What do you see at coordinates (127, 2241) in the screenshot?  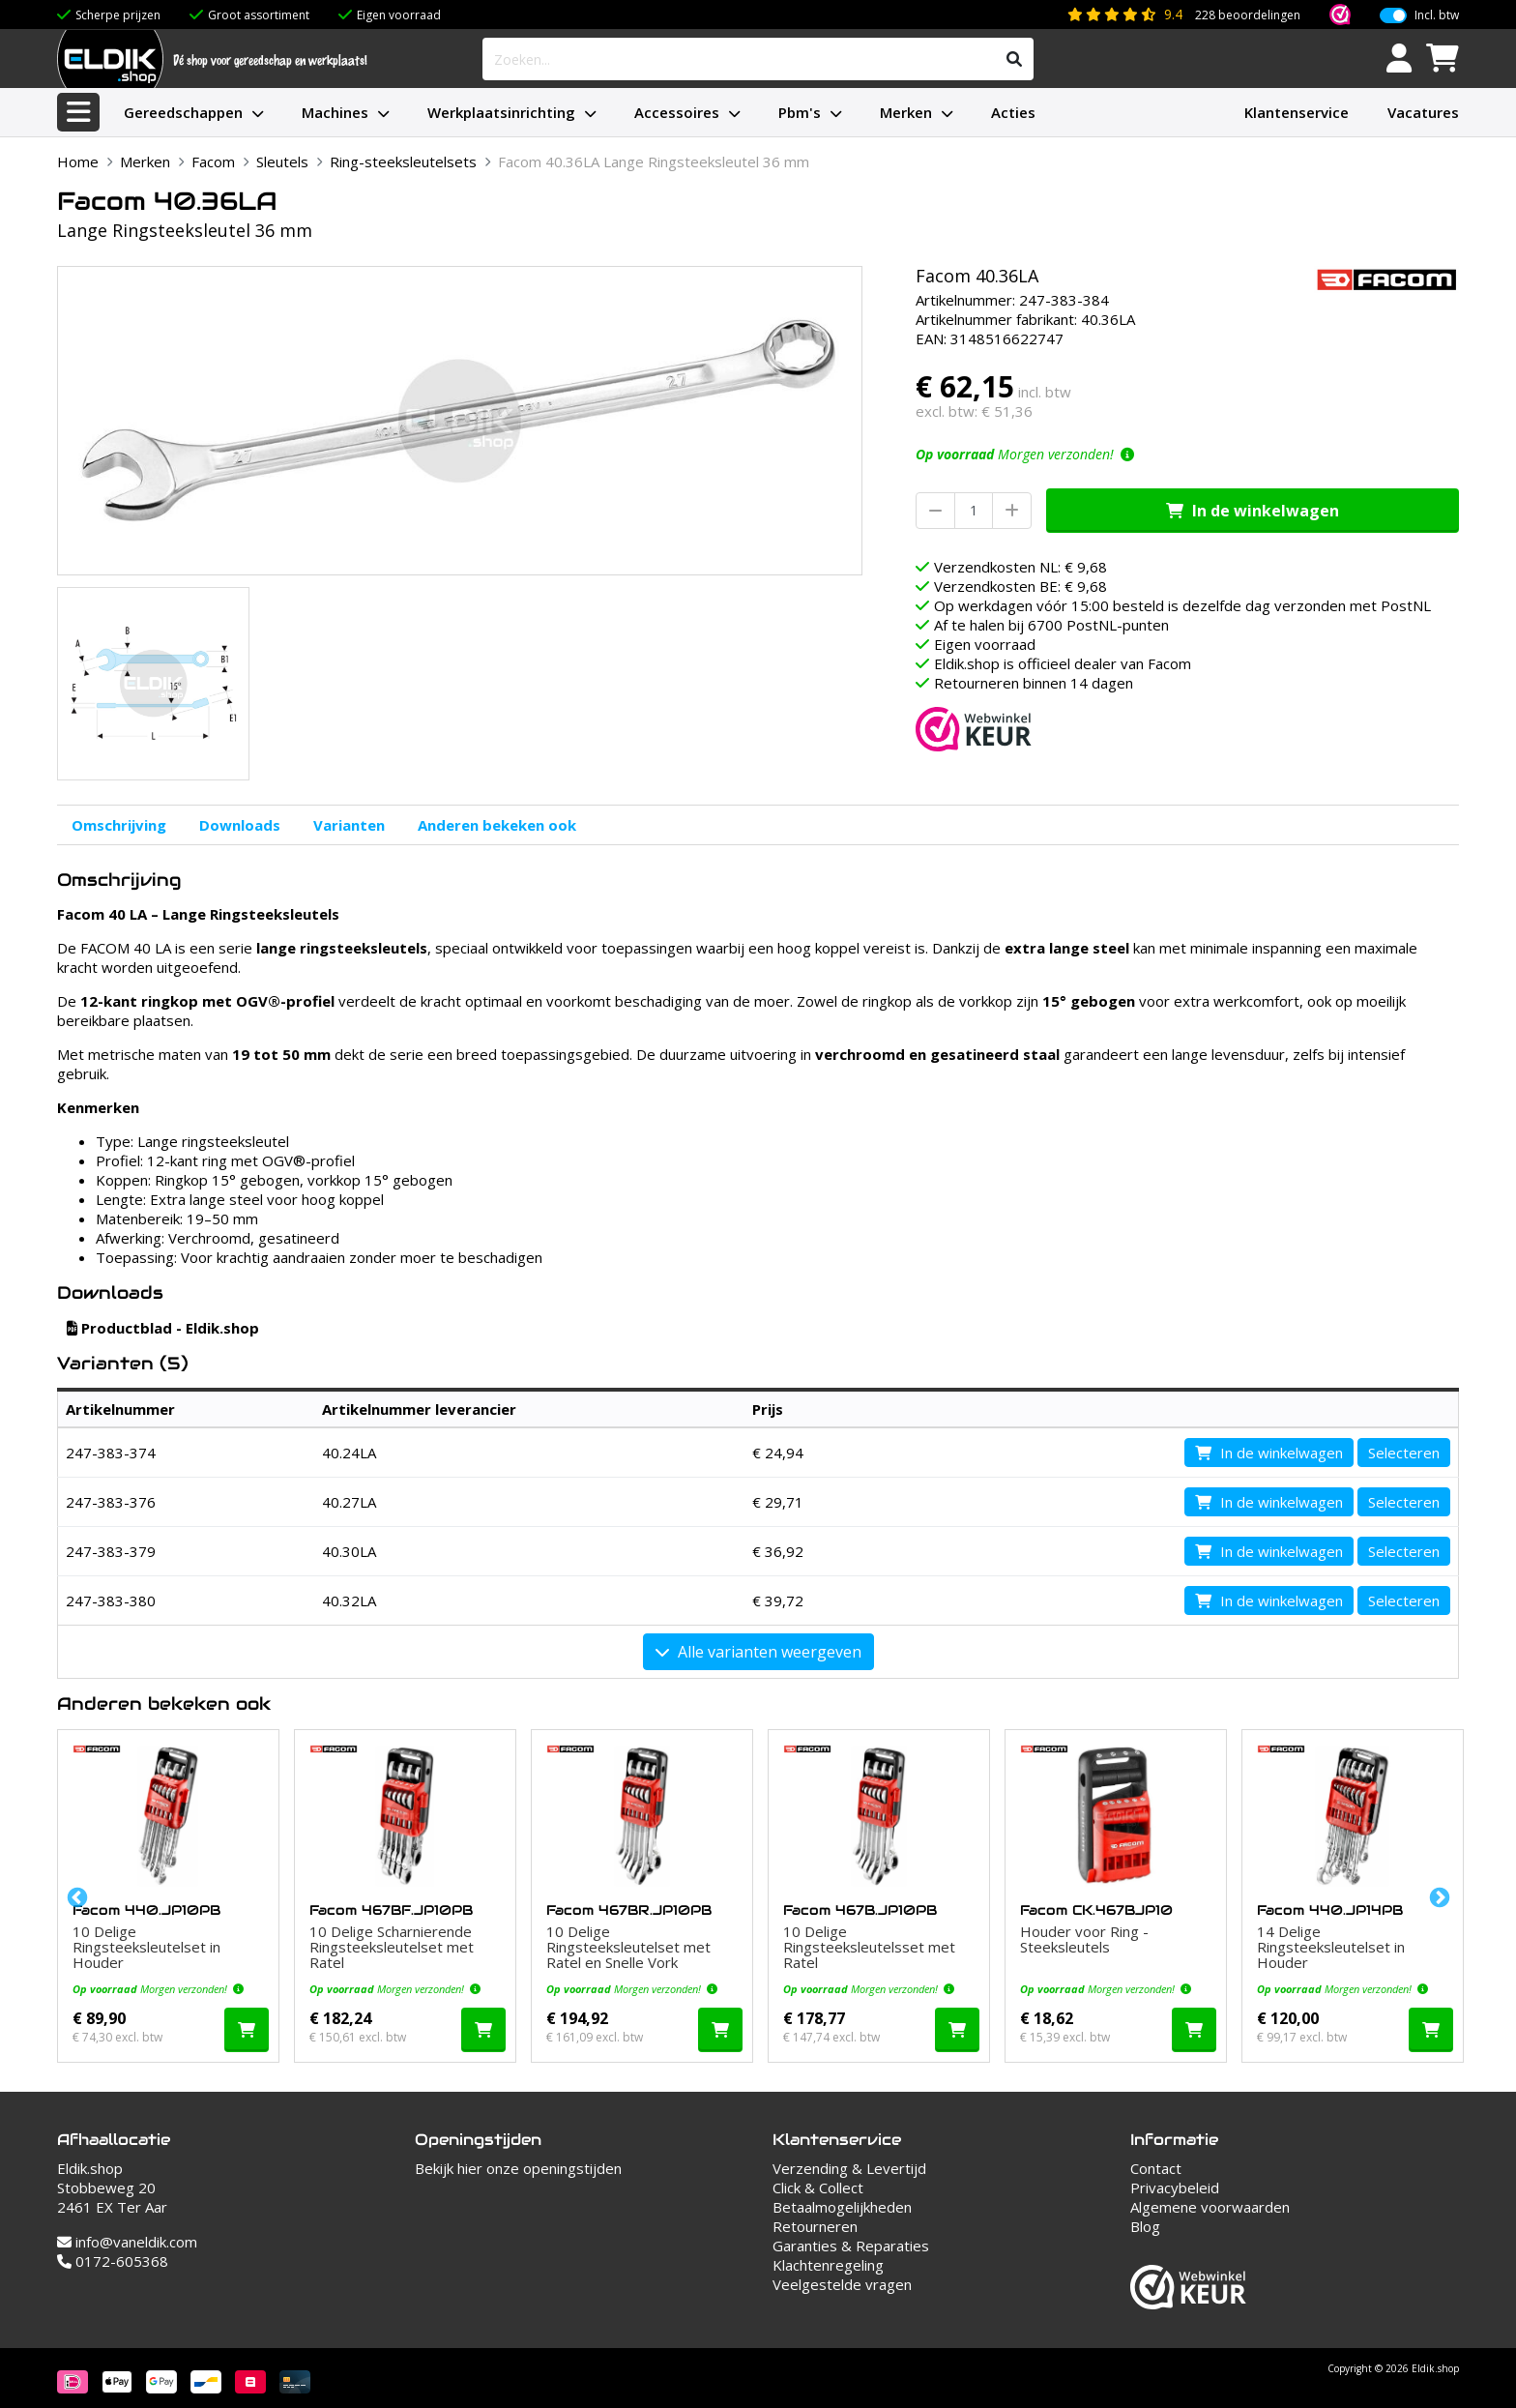 I see `info@vaneldik.com` at bounding box center [127, 2241].